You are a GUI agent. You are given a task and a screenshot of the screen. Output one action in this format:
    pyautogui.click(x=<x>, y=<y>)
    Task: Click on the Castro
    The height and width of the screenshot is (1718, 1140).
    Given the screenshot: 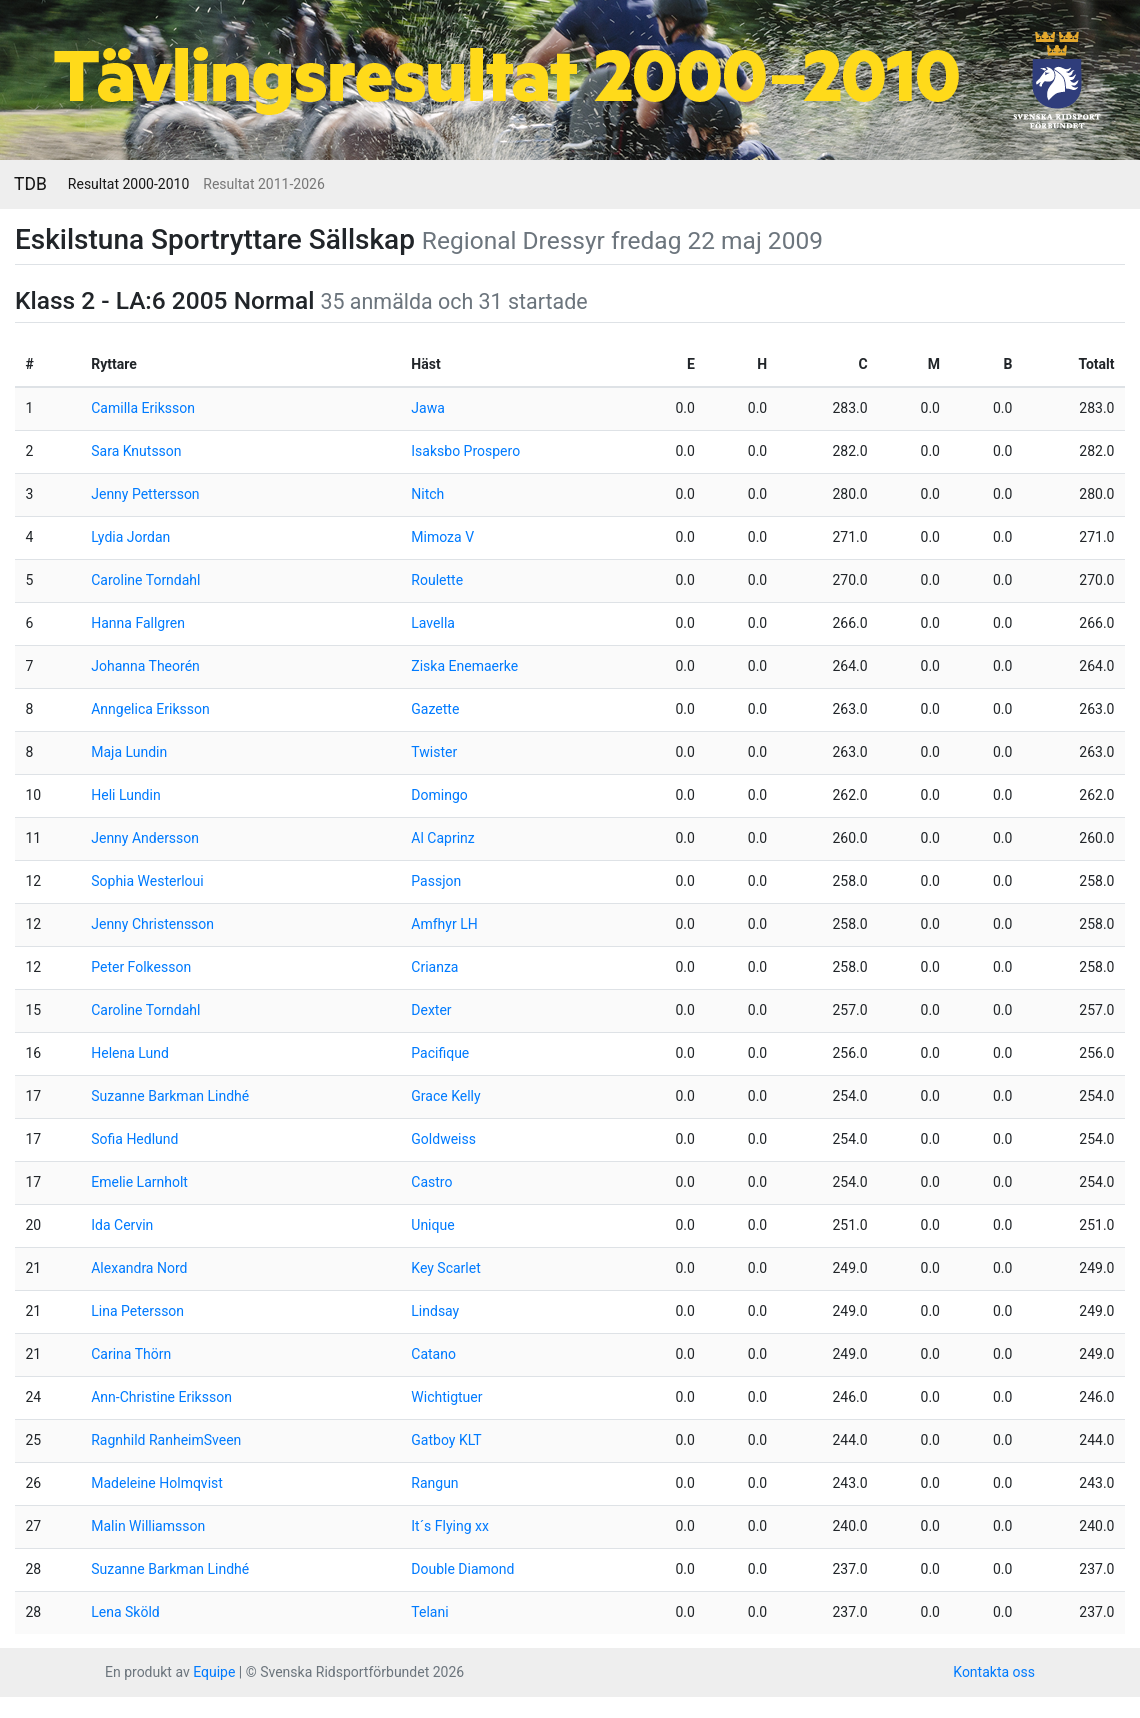 What is the action you would take?
    pyautogui.click(x=431, y=1182)
    